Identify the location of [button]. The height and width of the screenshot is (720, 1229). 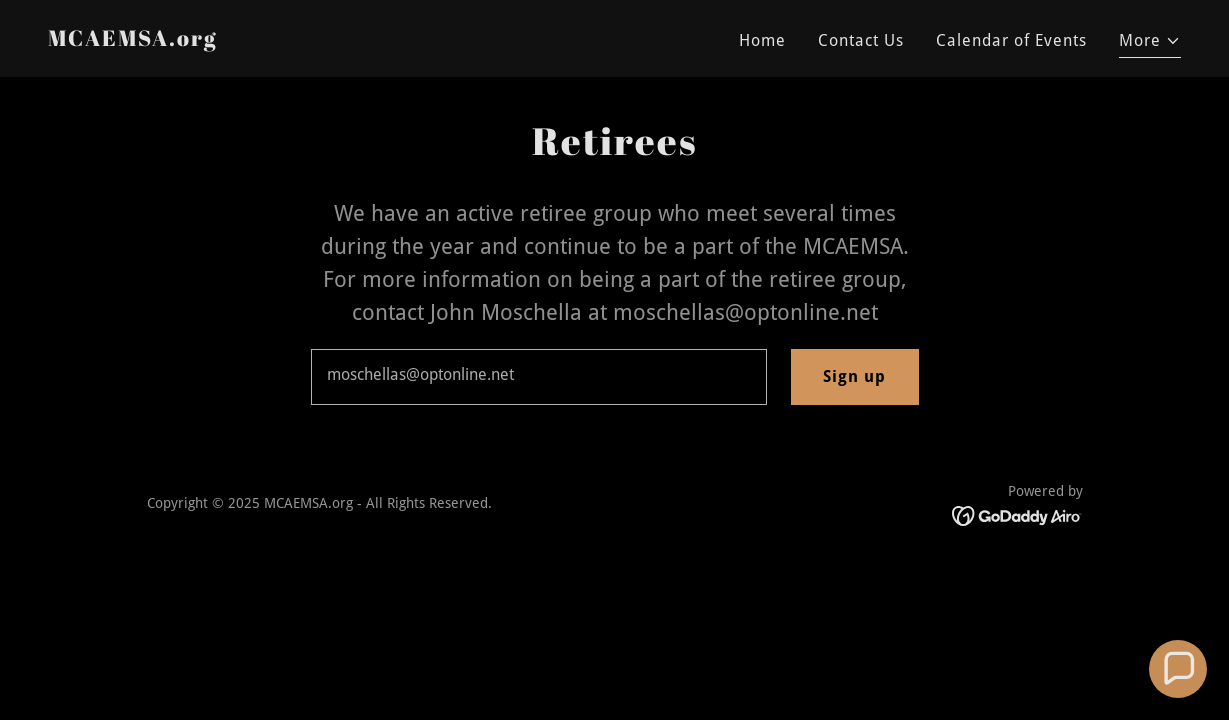
(1150, 43).